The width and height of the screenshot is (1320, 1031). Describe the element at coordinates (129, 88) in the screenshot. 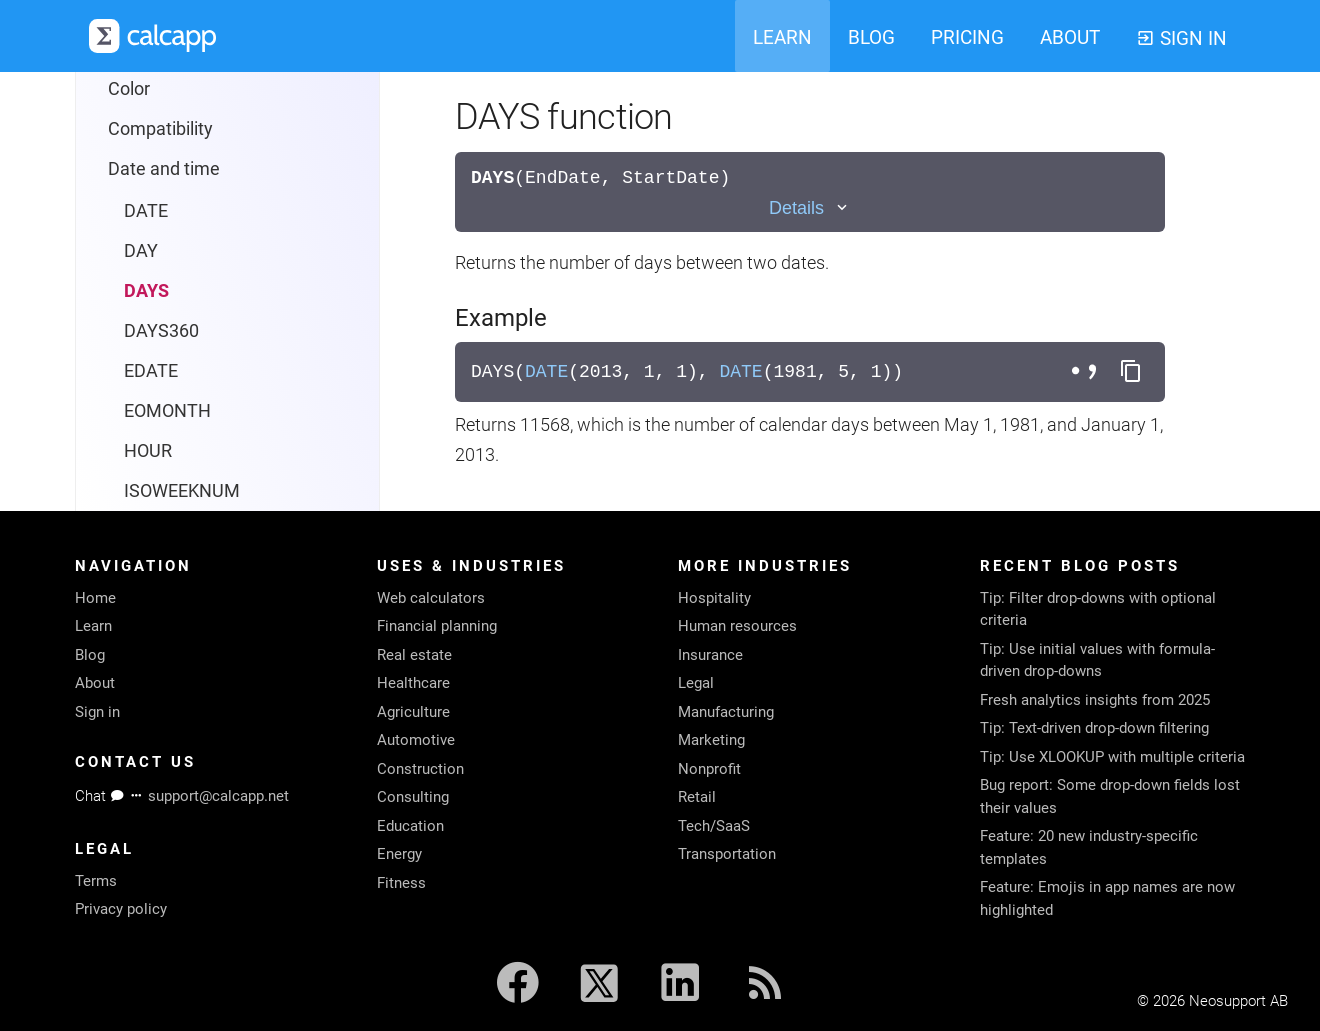

I see `Color` at that location.